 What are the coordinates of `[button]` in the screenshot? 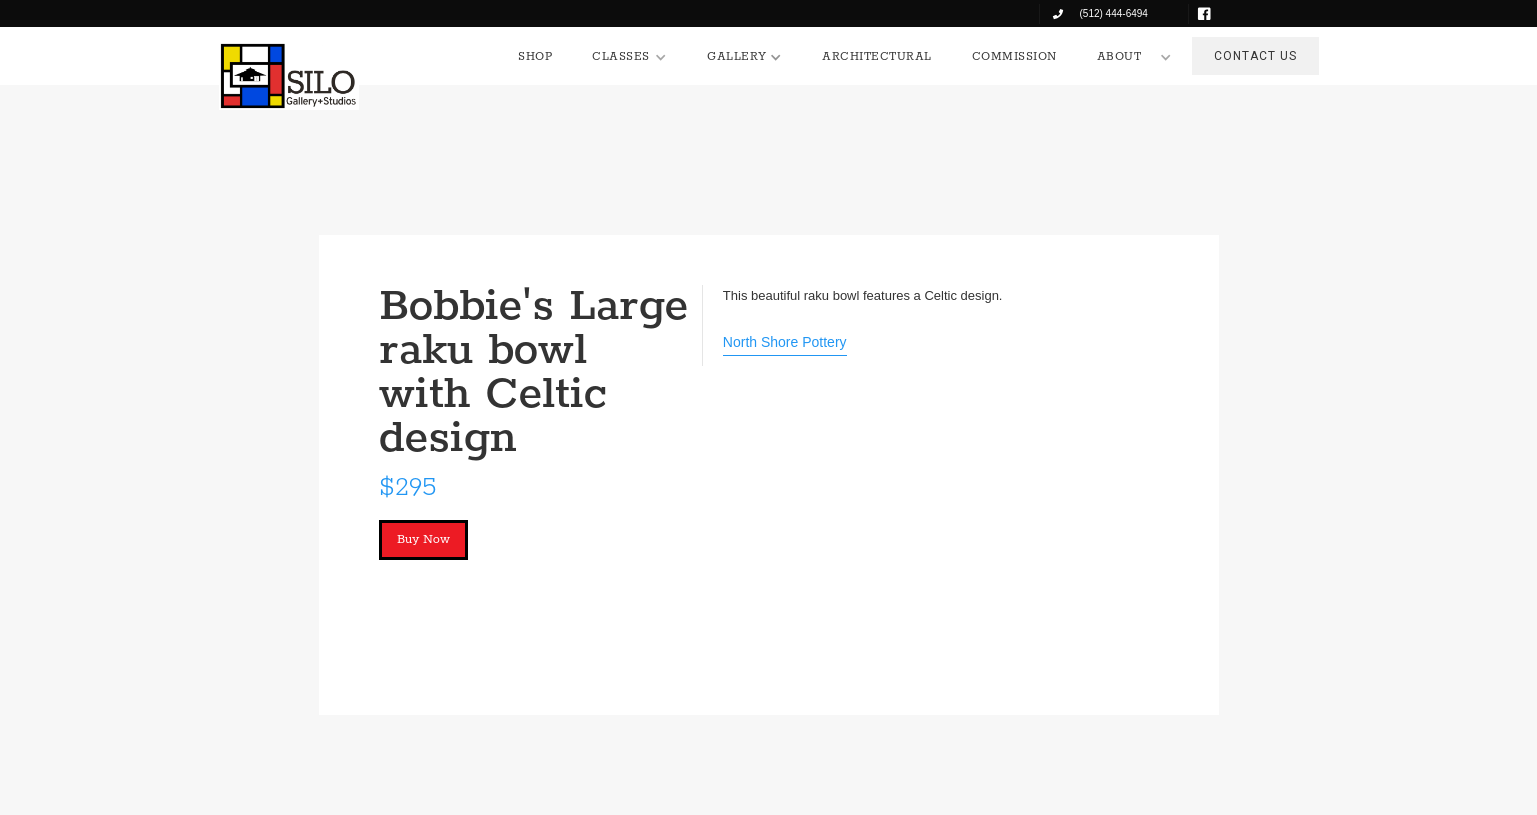 It's located at (629, 57).